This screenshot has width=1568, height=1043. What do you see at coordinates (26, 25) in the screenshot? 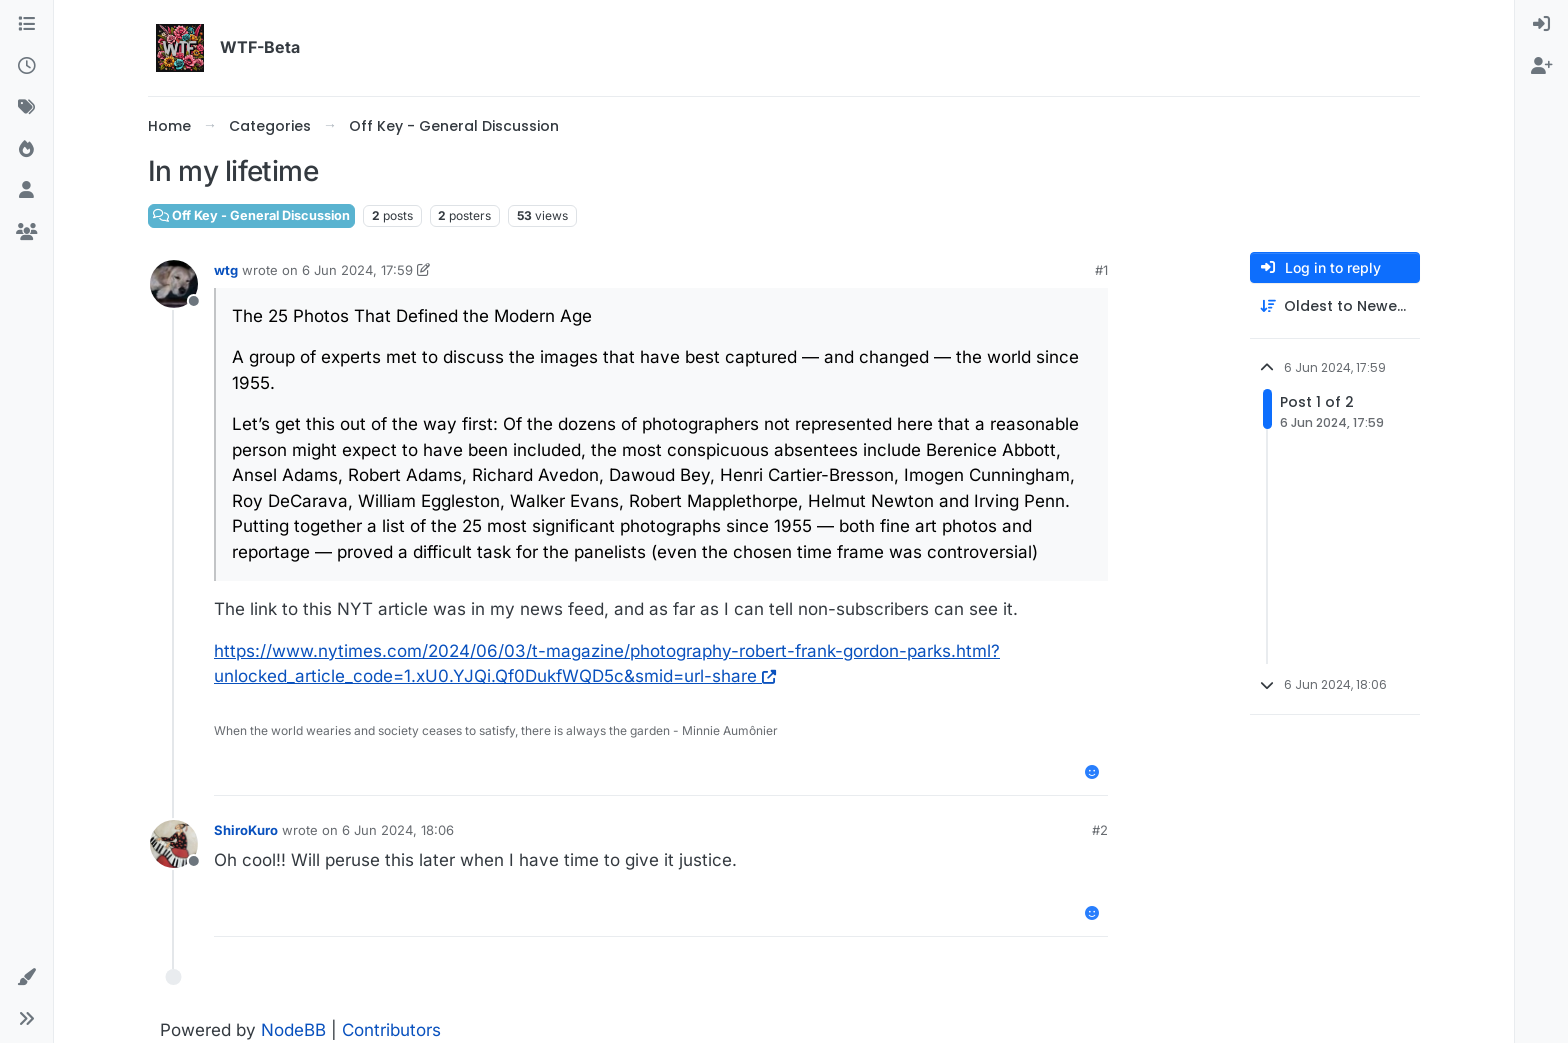
I see `[Categories]` at bounding box center [26, 25].